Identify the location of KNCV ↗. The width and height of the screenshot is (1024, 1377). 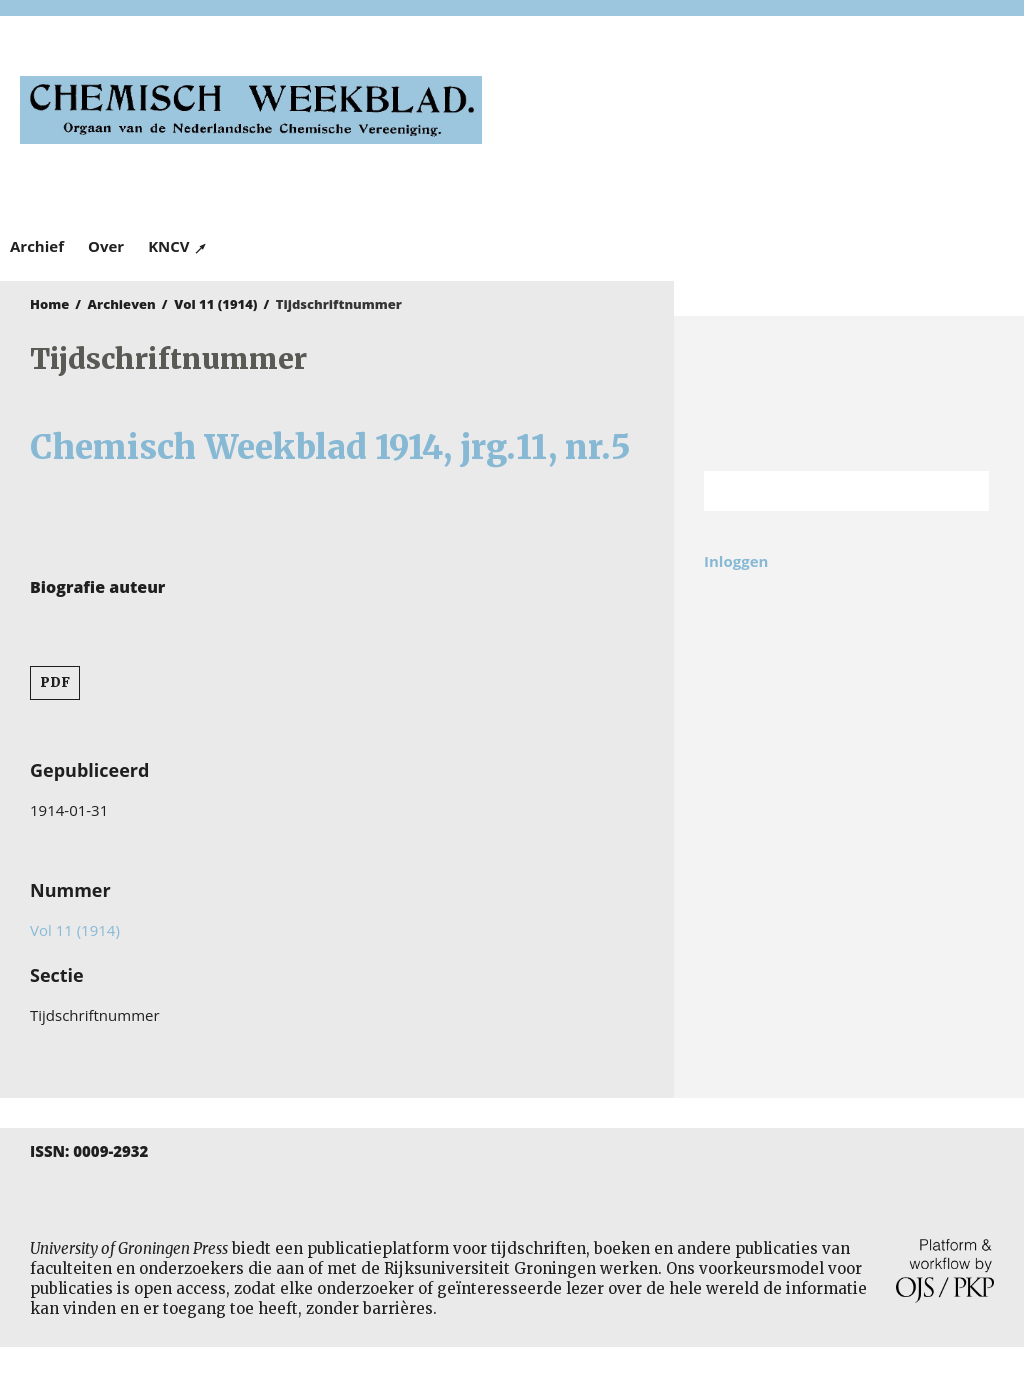
(178, 246).